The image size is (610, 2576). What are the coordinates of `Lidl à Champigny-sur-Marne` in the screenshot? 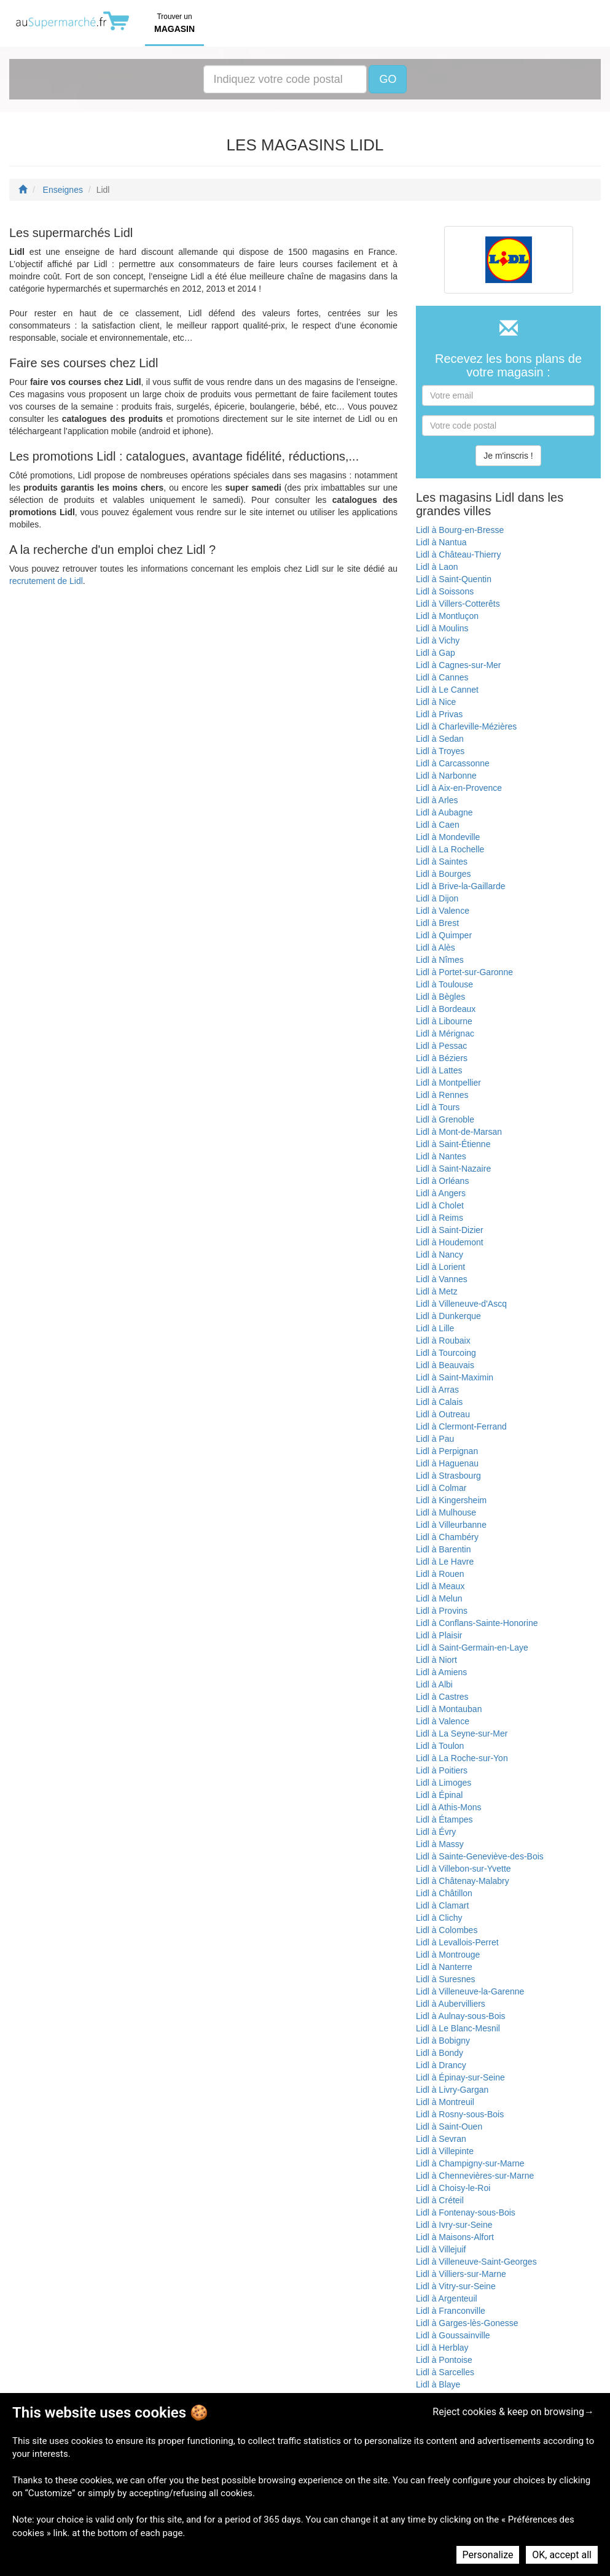 It's located at (470, 2163).